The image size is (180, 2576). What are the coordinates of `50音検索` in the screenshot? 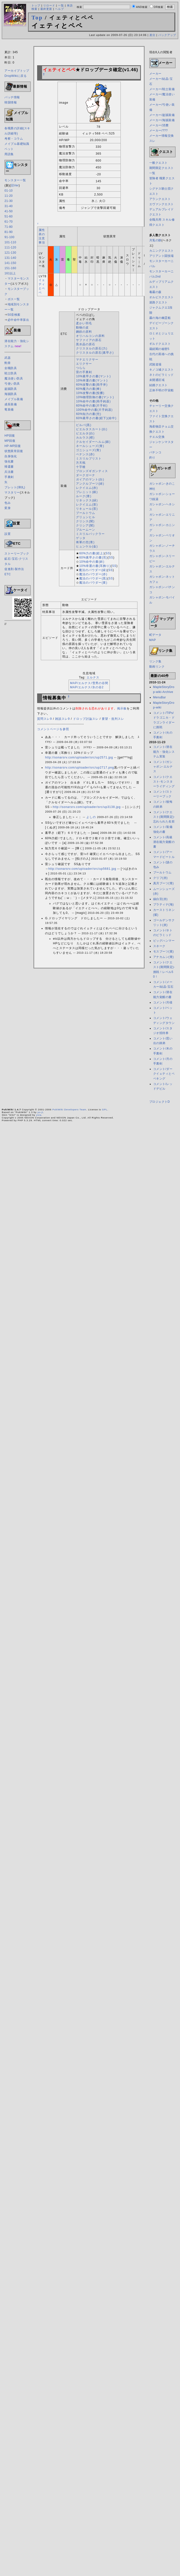 It's located at (14, 314).